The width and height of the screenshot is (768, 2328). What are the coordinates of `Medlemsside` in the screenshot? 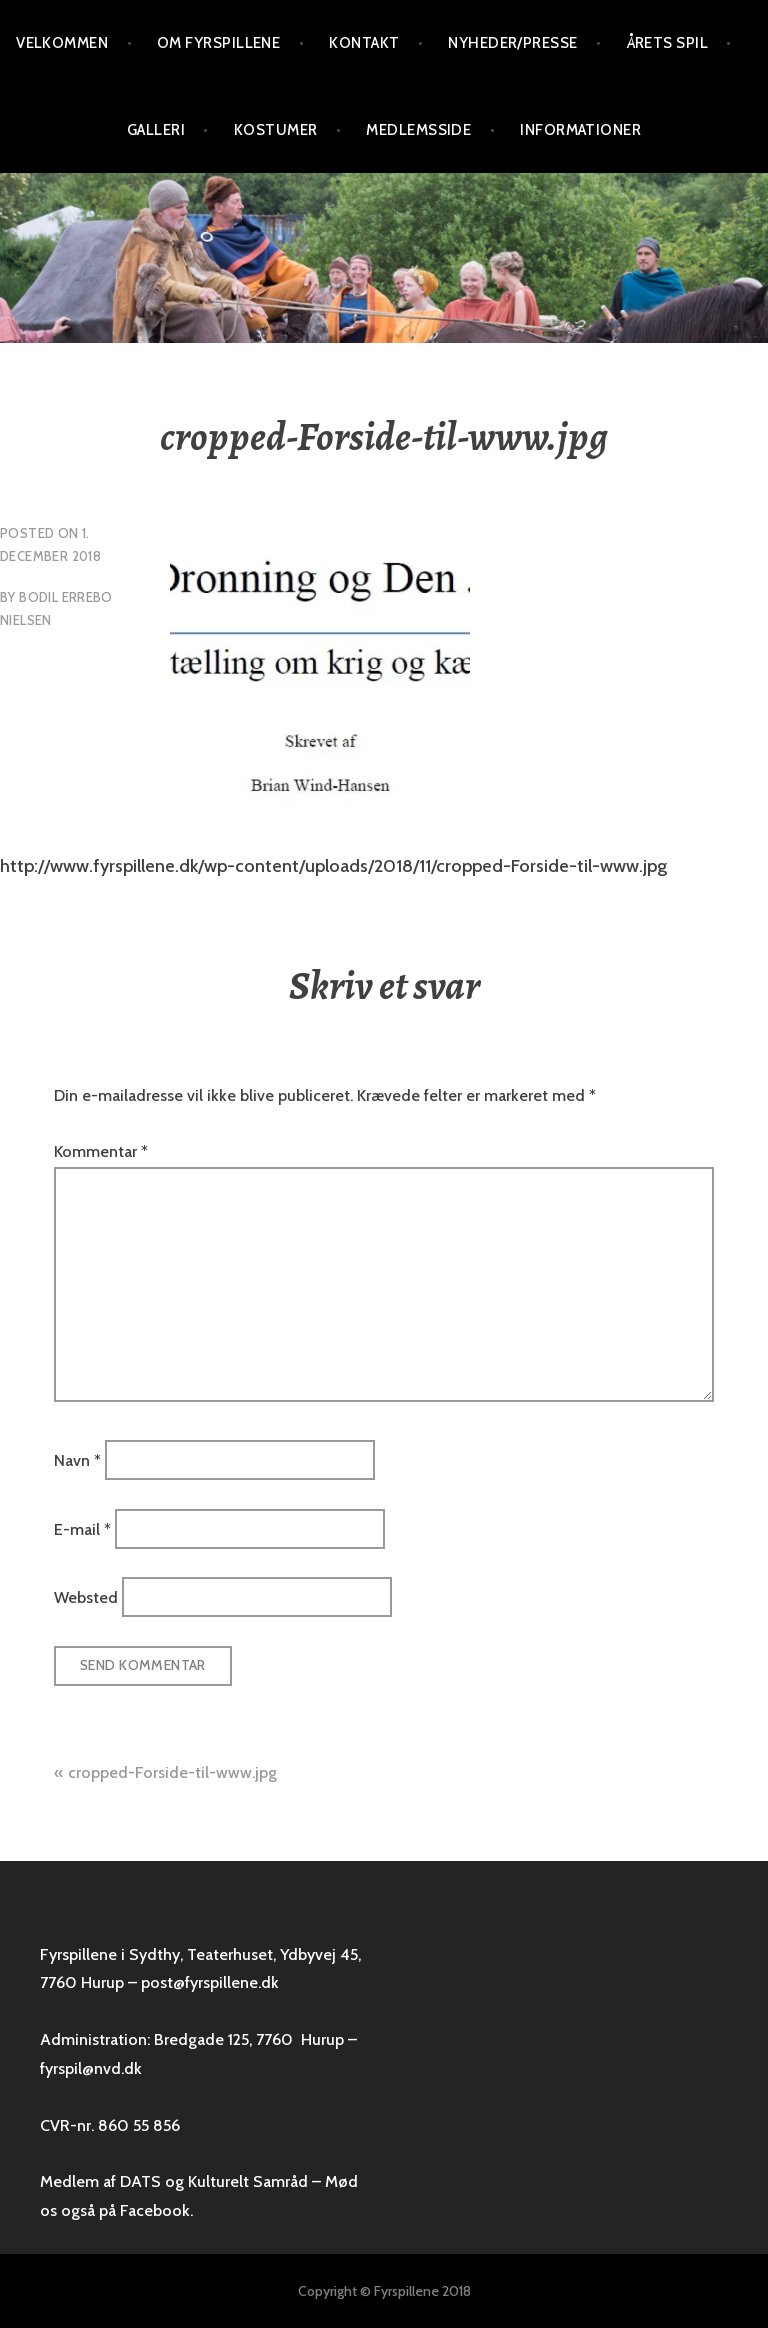 It's located at (418, 130).